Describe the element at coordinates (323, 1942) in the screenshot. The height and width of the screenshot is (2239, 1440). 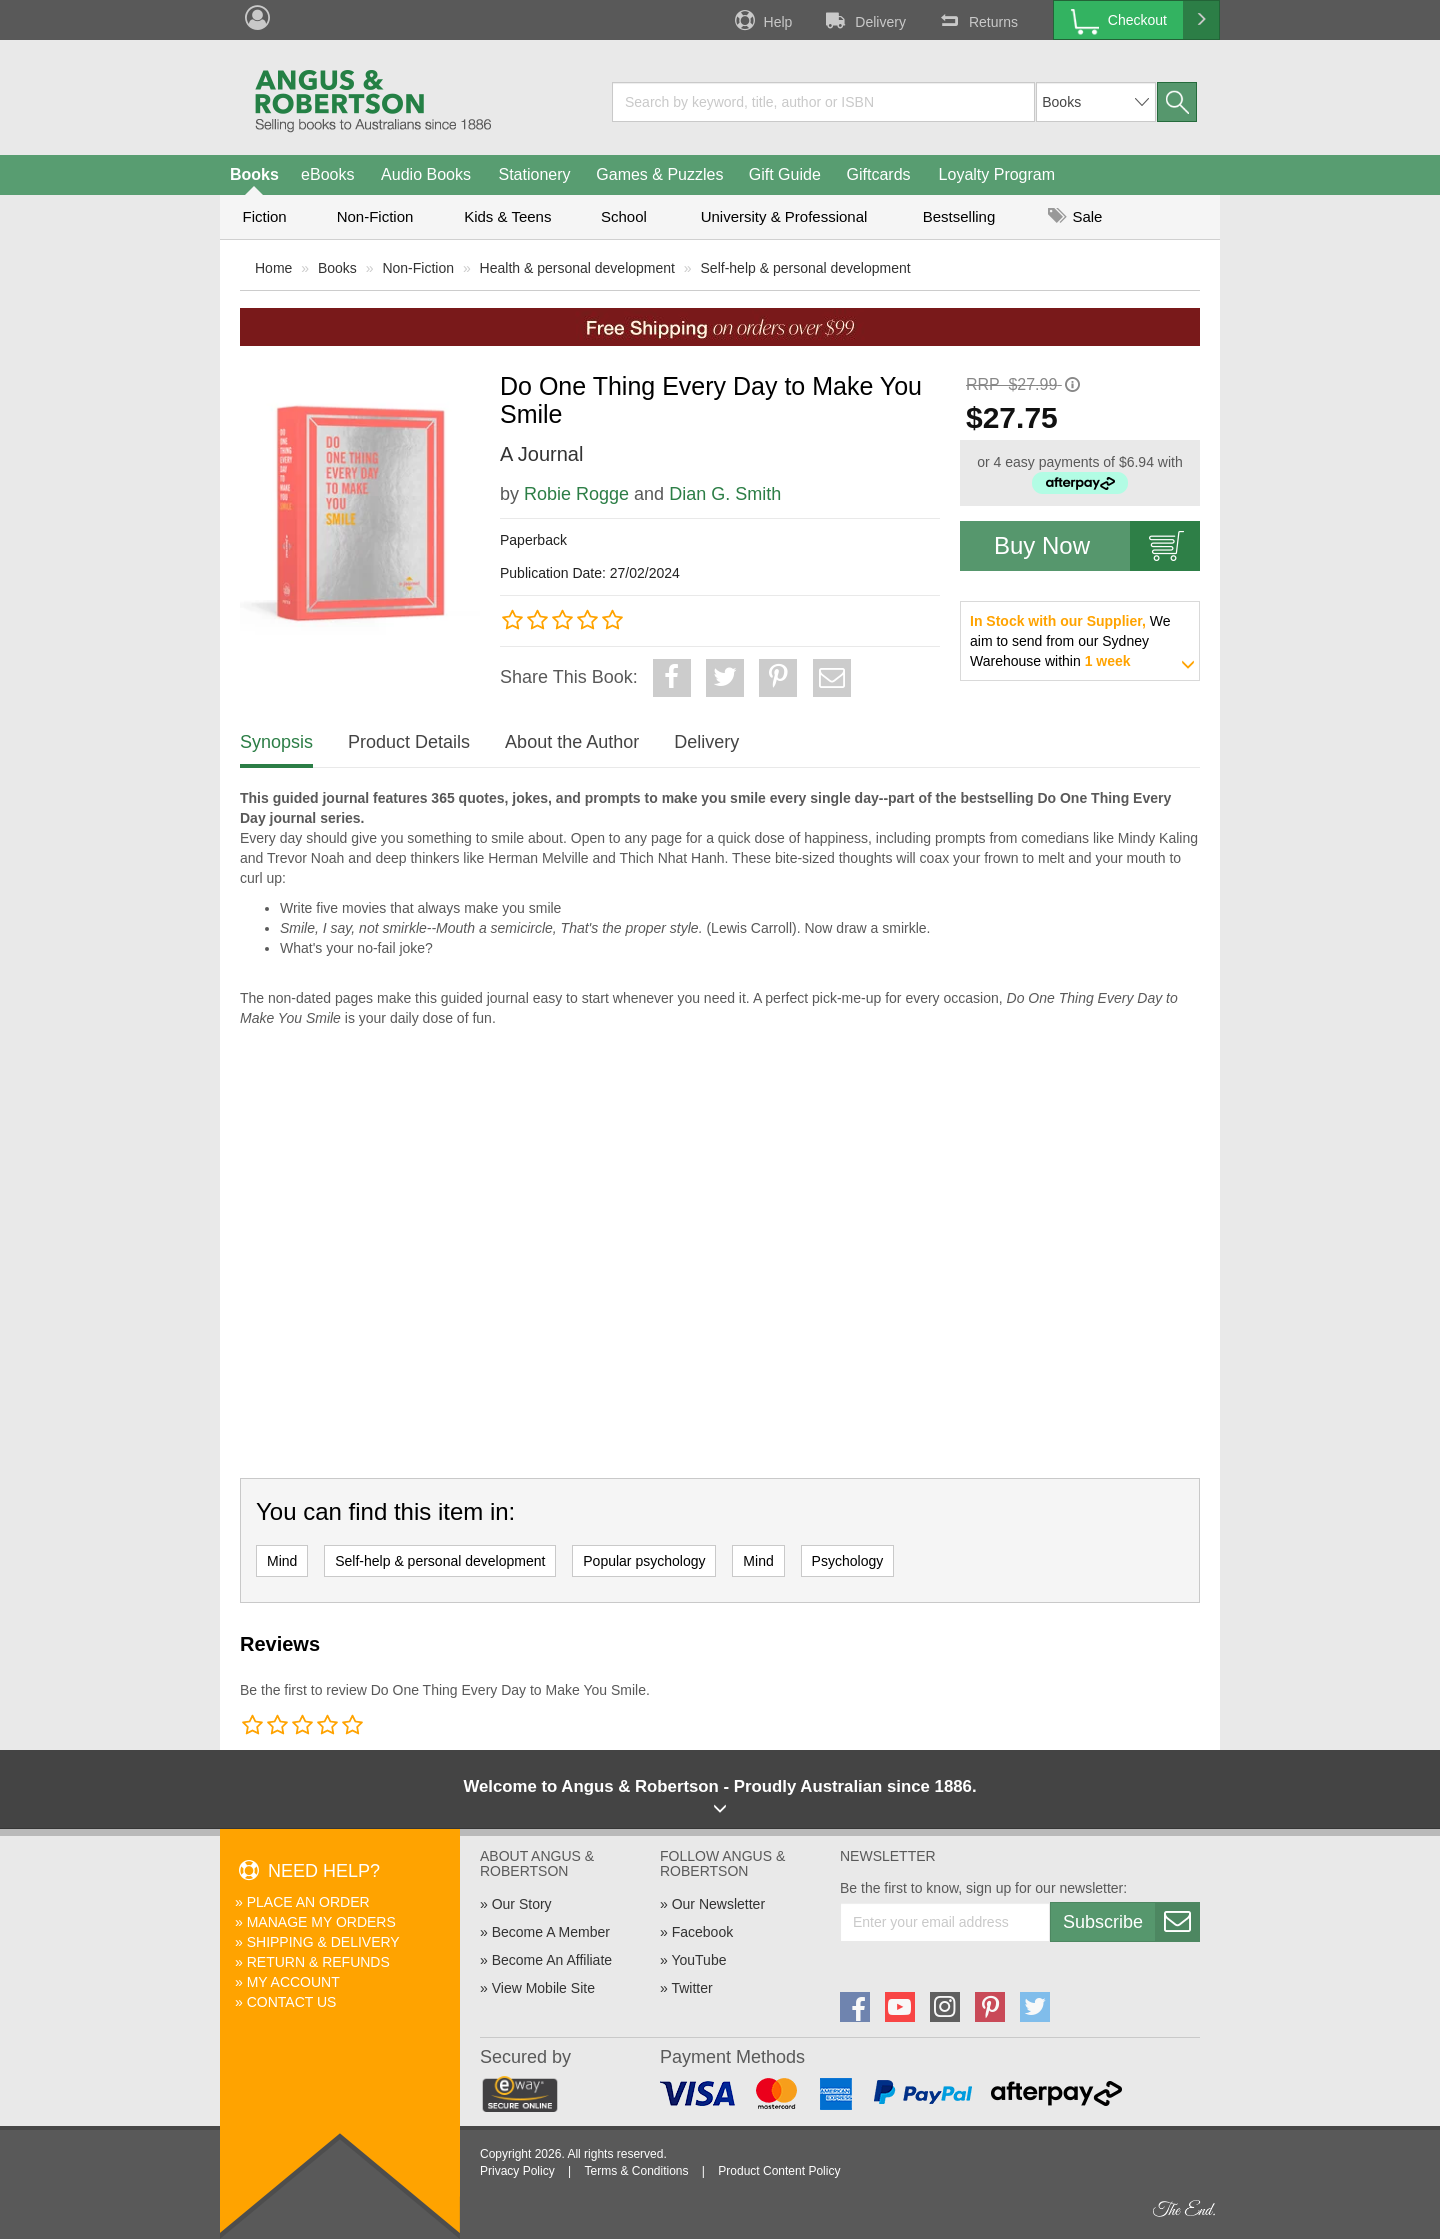
I see `Shipping & Delivery` at that location.